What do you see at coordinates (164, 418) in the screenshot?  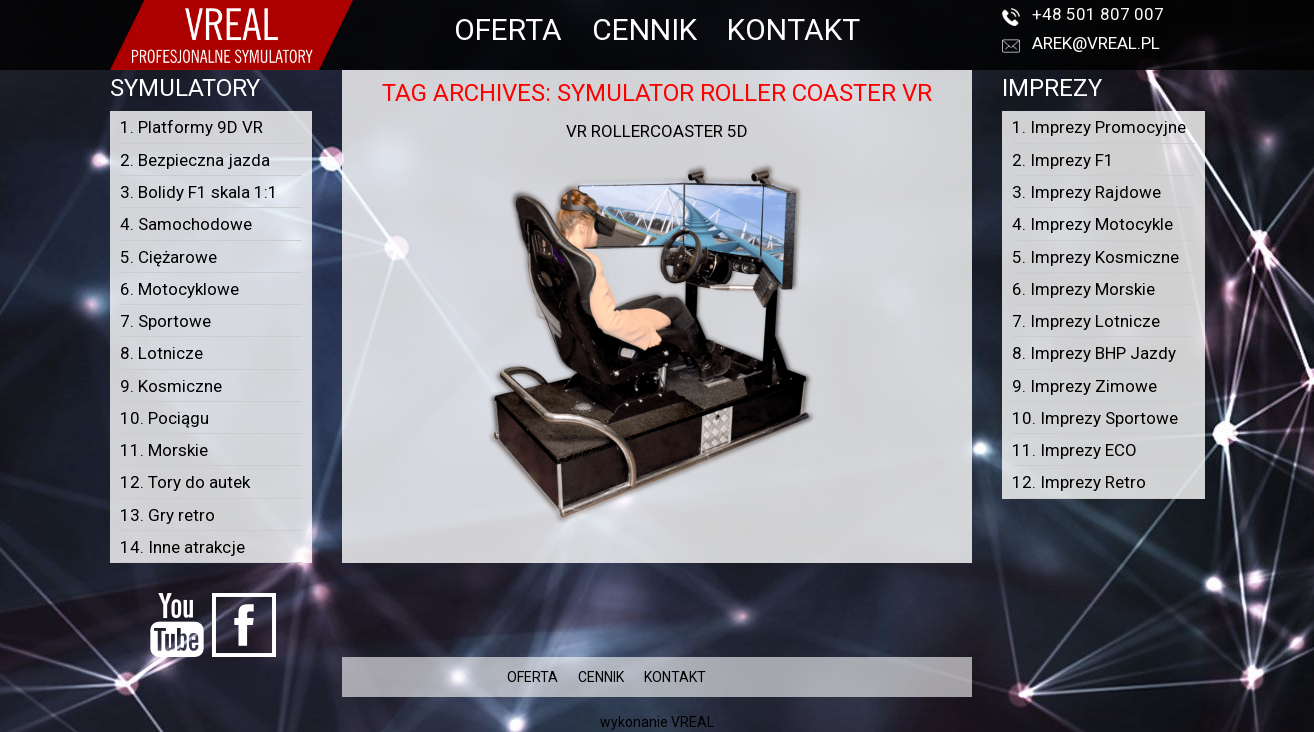 I see `10. Pociągu` at bounding box center [164, 418].